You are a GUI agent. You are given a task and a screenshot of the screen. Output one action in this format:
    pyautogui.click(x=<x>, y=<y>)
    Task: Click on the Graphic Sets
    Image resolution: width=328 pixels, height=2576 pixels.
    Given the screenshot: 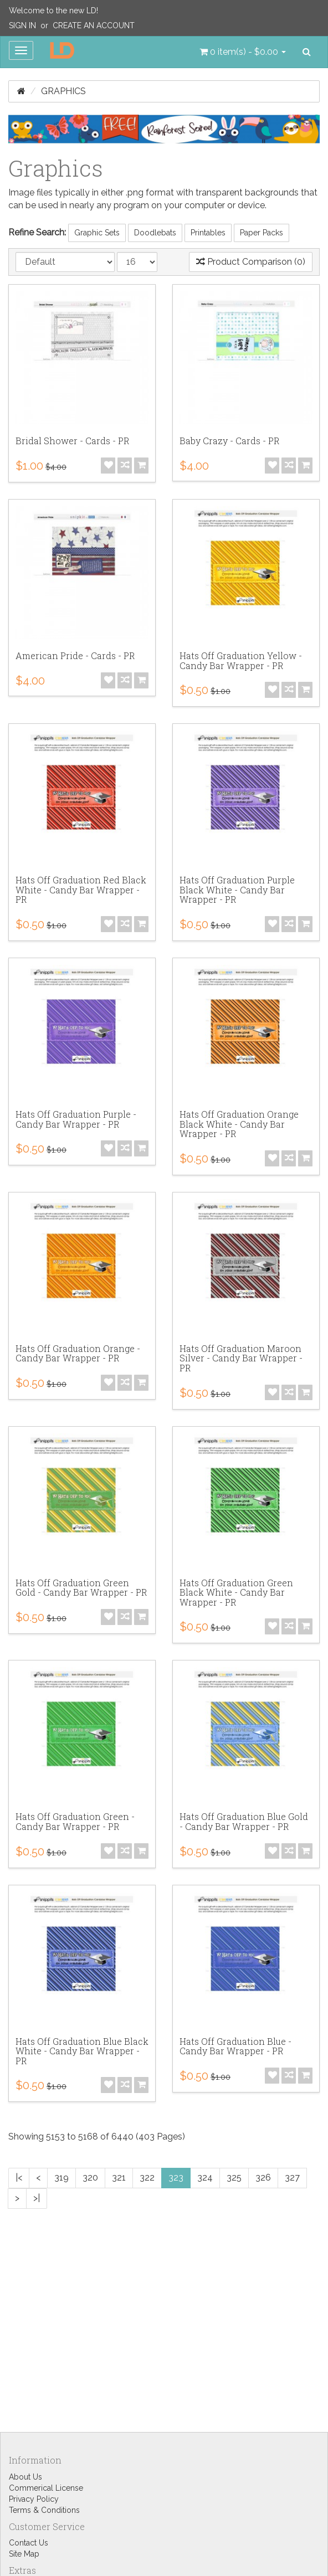 What is the action you would take?
    pyautogui.click(x=97, y=232)
    